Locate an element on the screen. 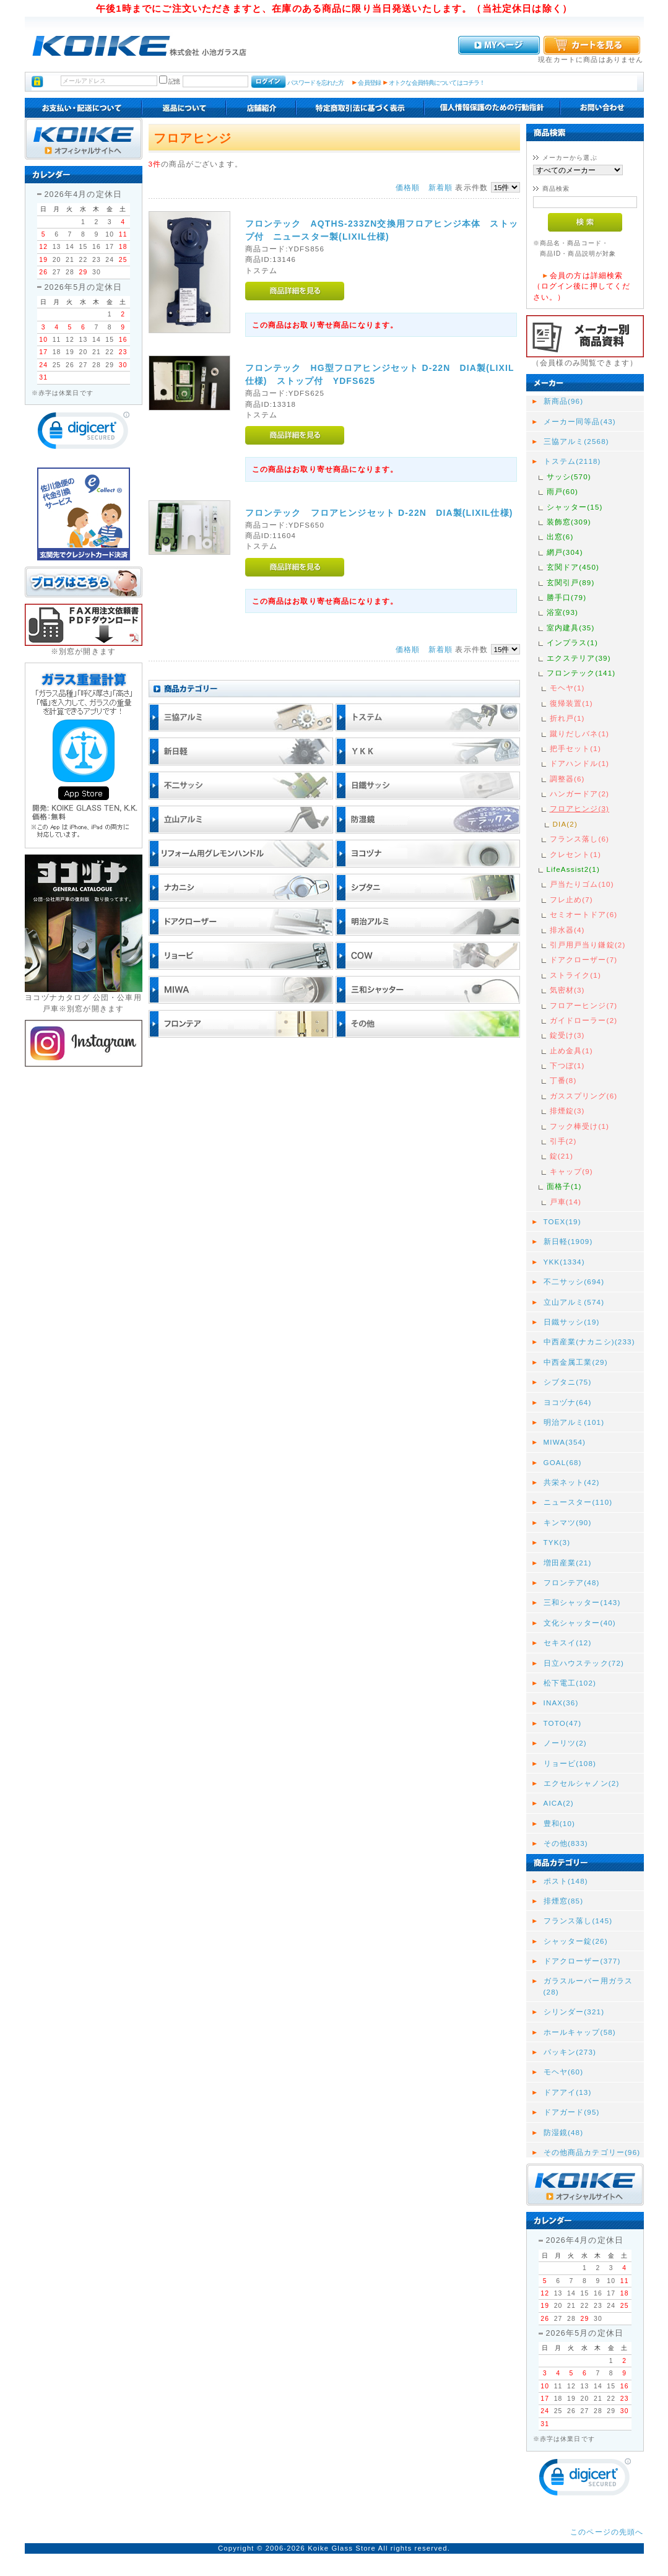  サッシ(570) is located at coordinates (569, 476).